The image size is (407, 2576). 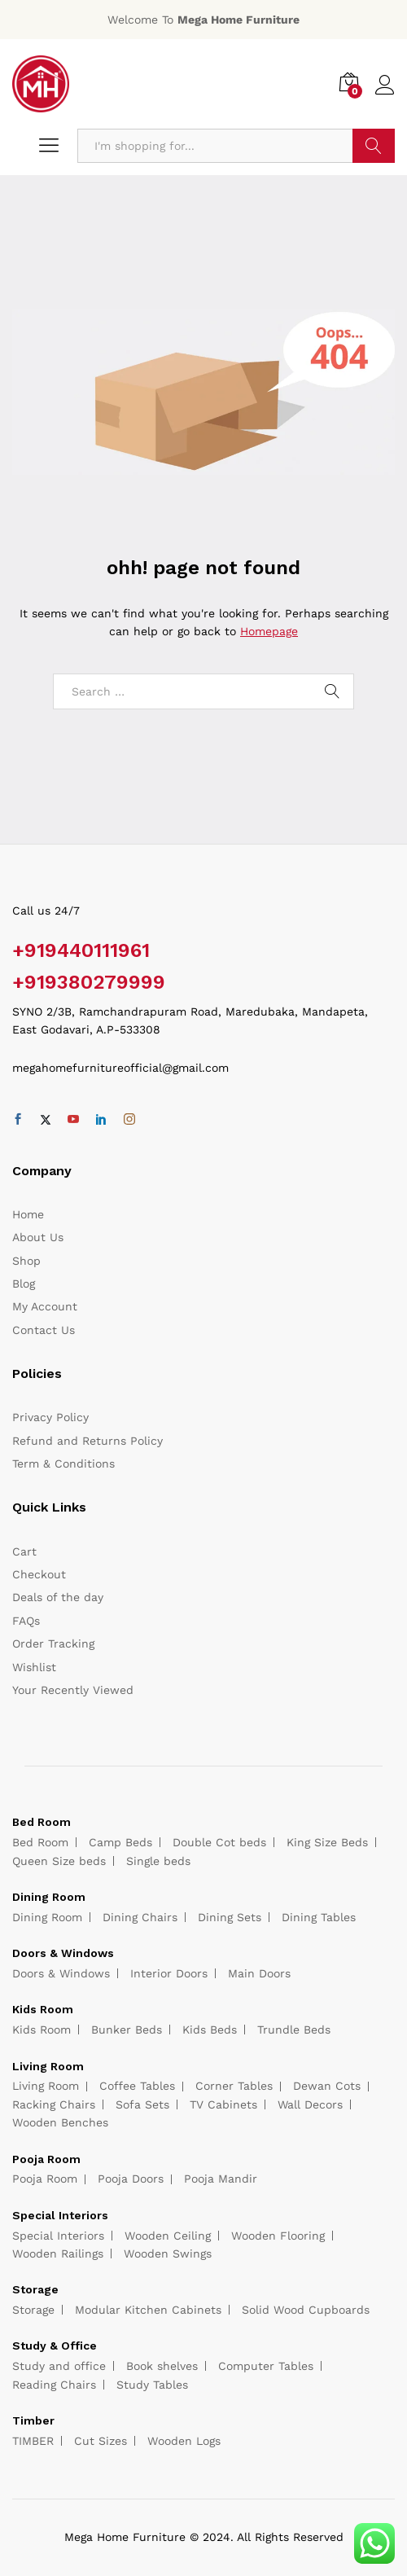 I want to click on My Account, so click(x=44, y=1306).